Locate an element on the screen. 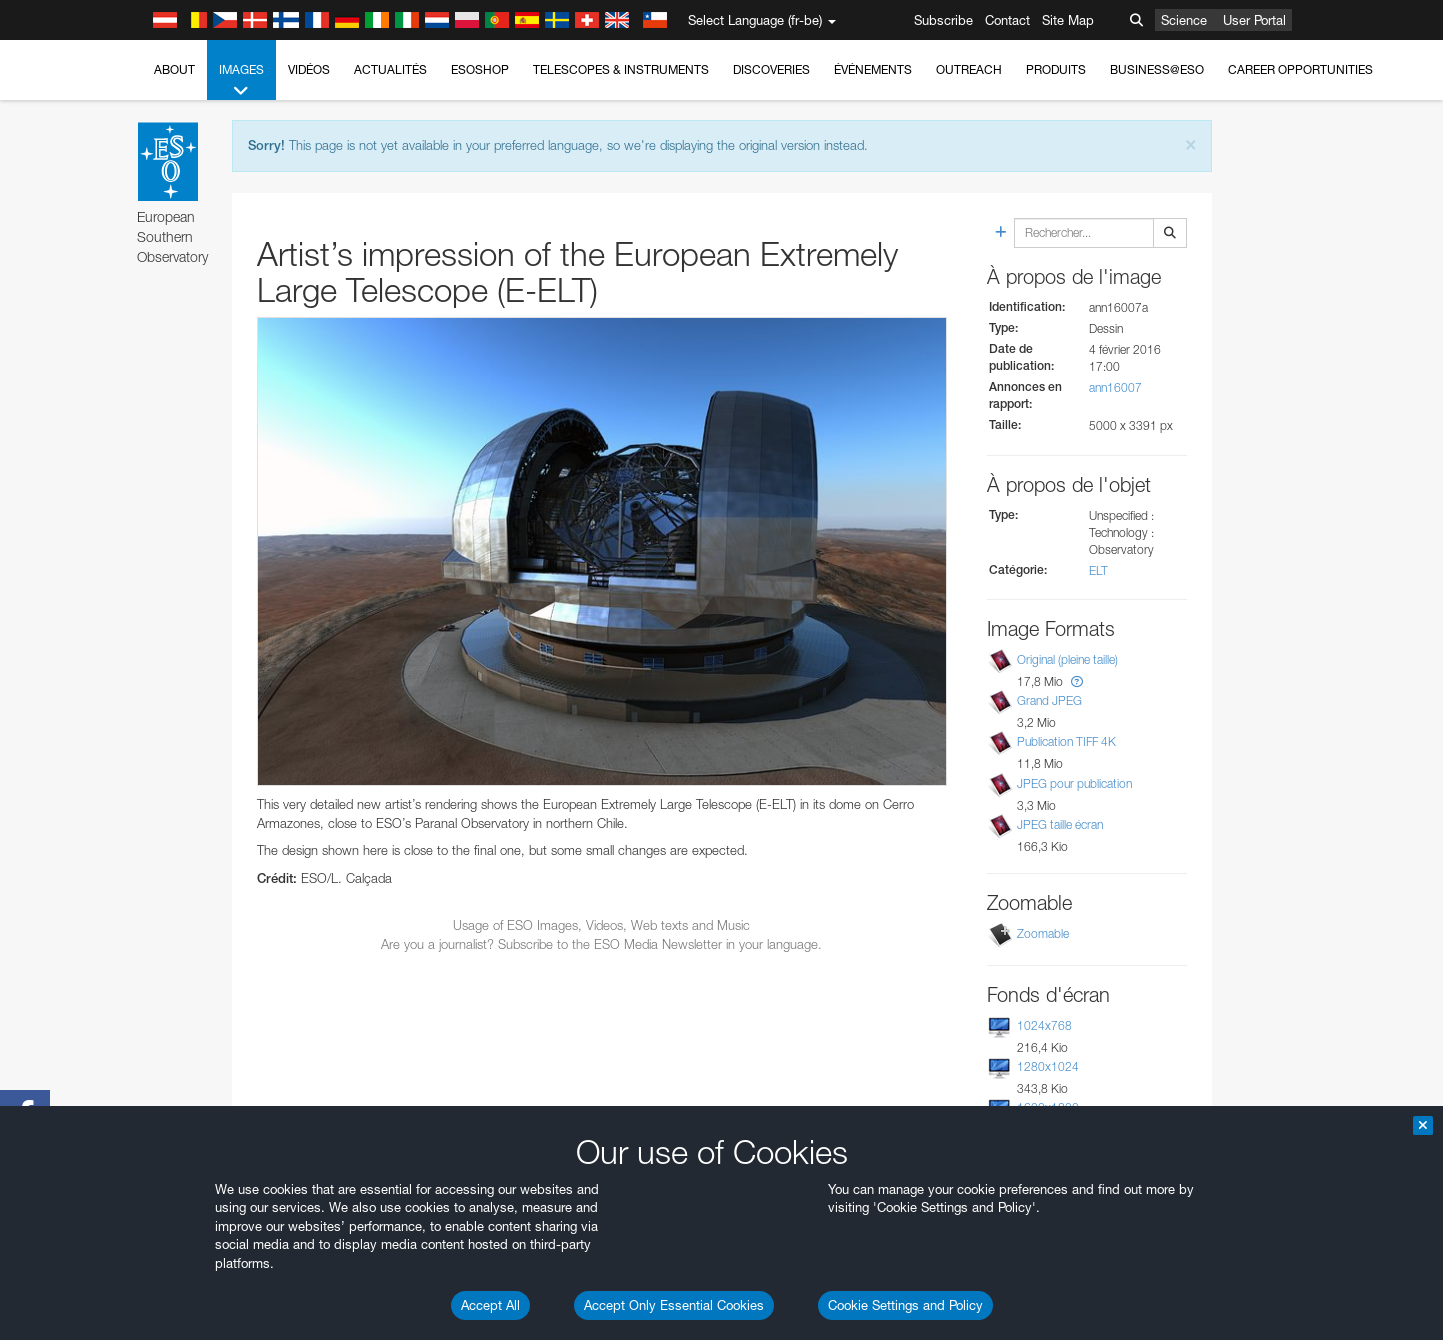 The height and width of the screenshot is (1340, 1443). JPEG pour publication is located at coordinates (1074, 783).